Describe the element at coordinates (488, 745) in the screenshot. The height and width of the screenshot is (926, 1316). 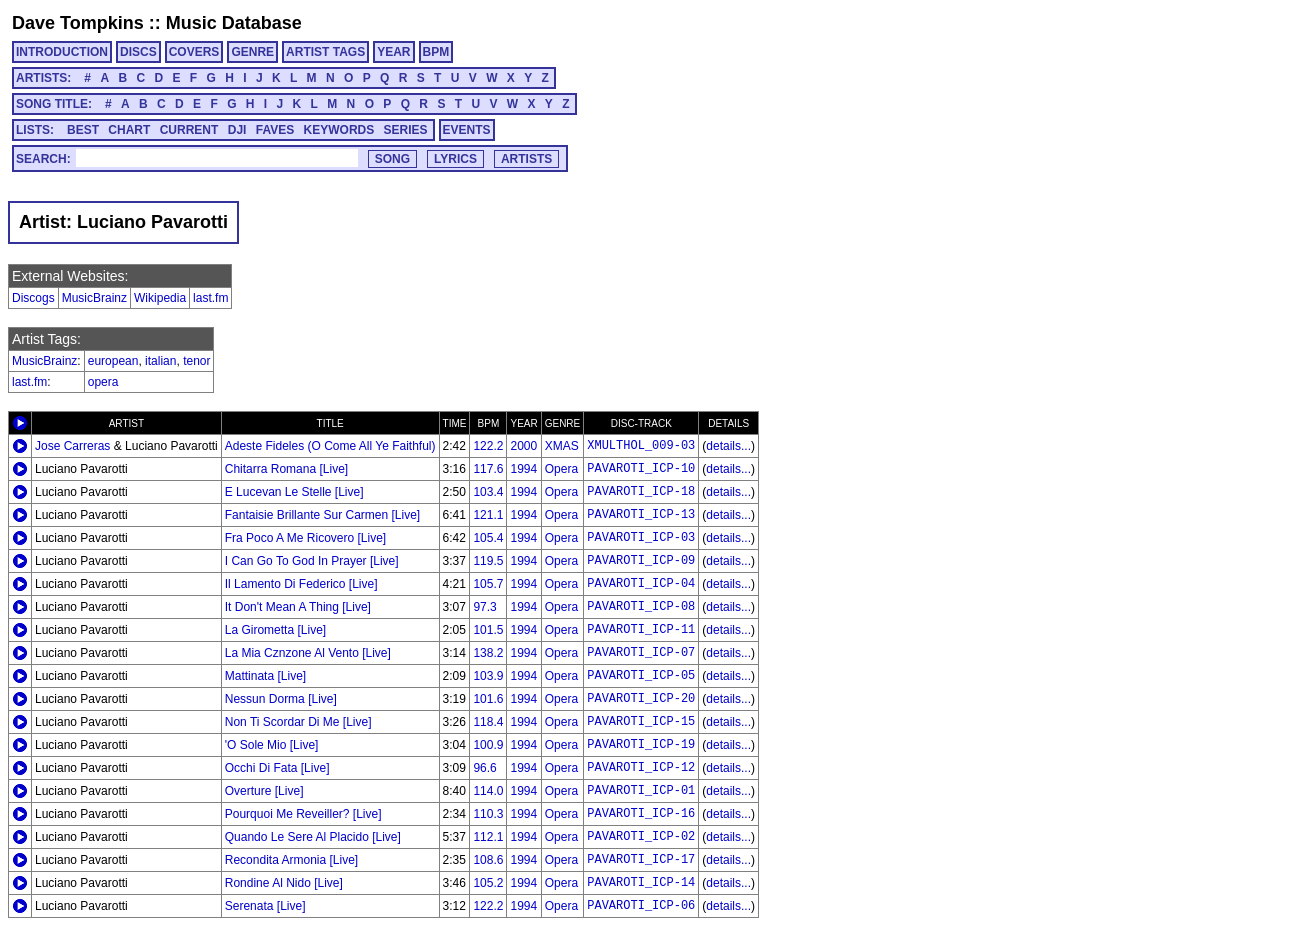
I see `100.9` at that location.